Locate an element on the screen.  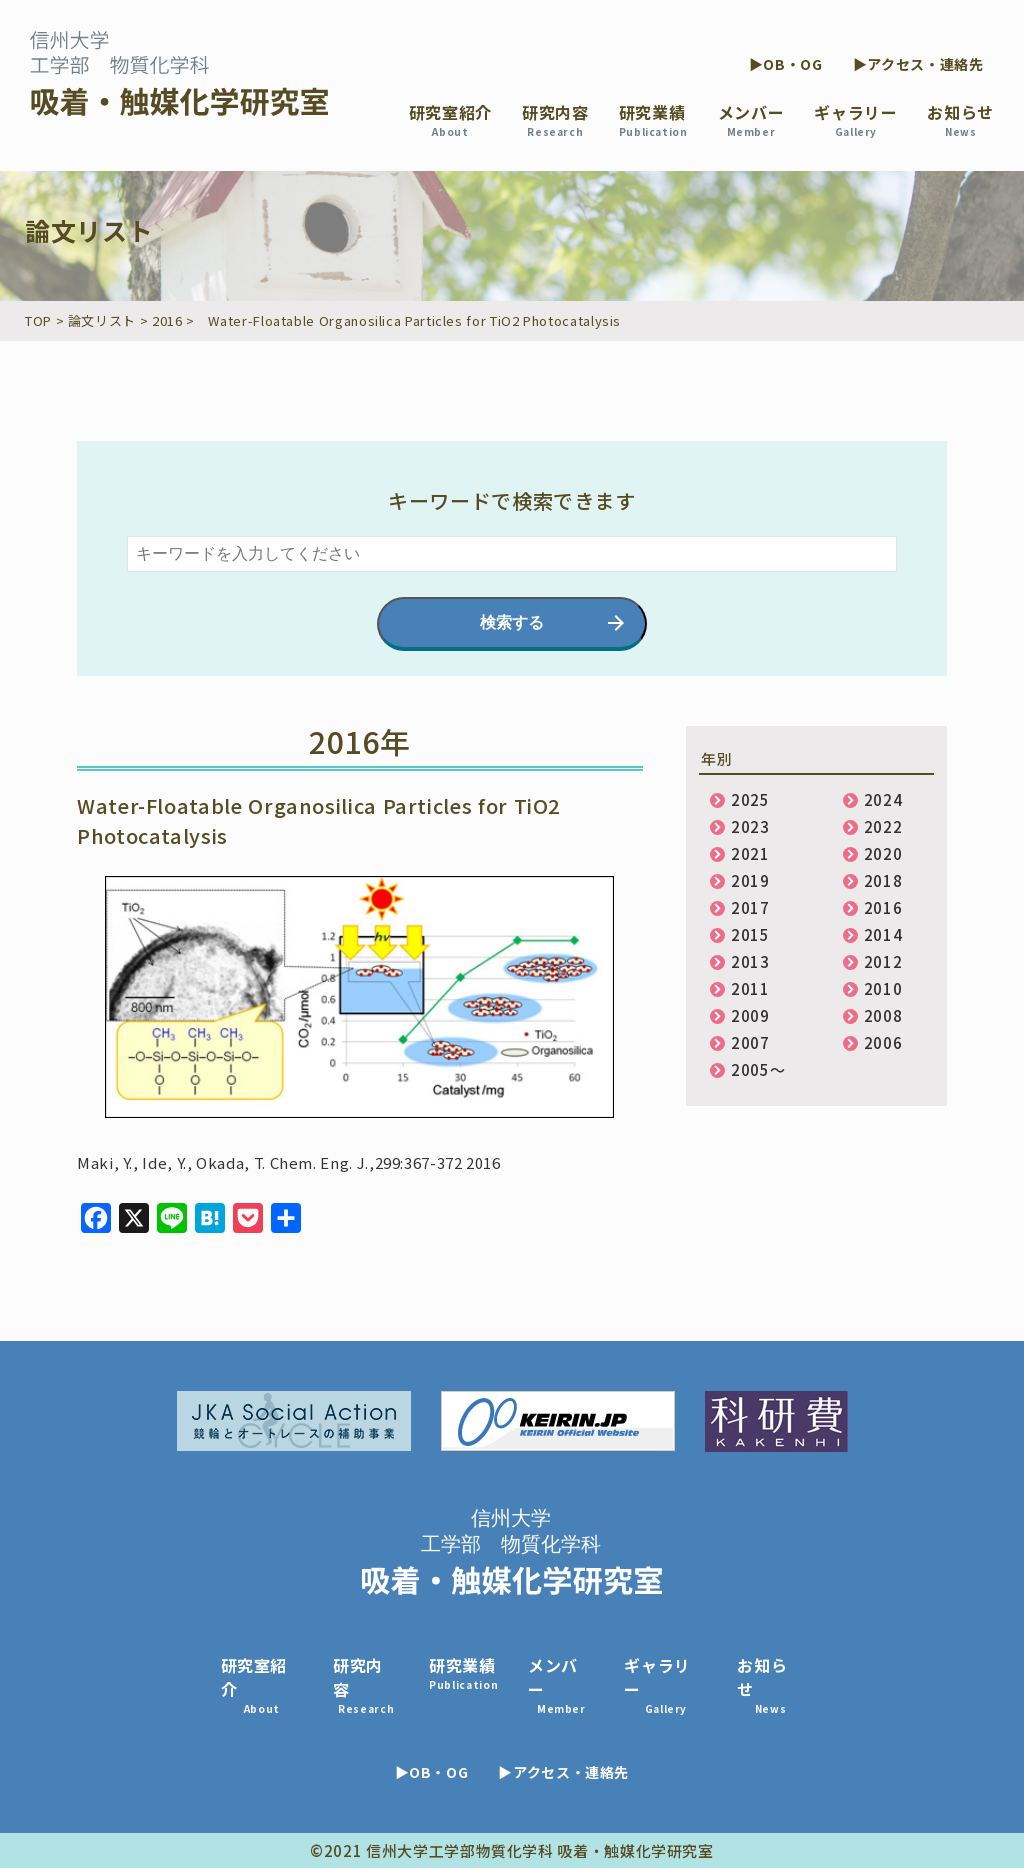
研究室紹介 is located at coordinates (450, 119).